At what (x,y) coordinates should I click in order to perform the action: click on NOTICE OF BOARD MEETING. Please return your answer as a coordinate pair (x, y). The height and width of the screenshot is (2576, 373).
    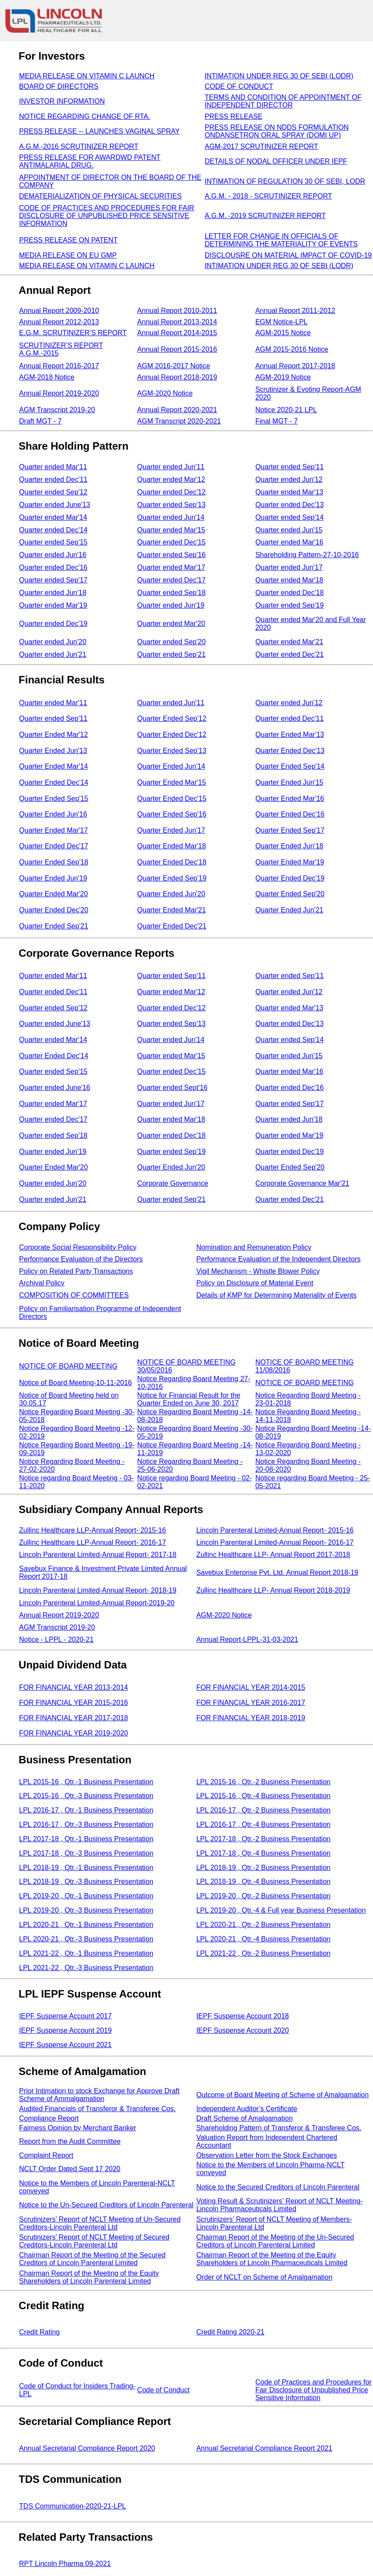
    Looking at the image, I should click on (68, 1366).